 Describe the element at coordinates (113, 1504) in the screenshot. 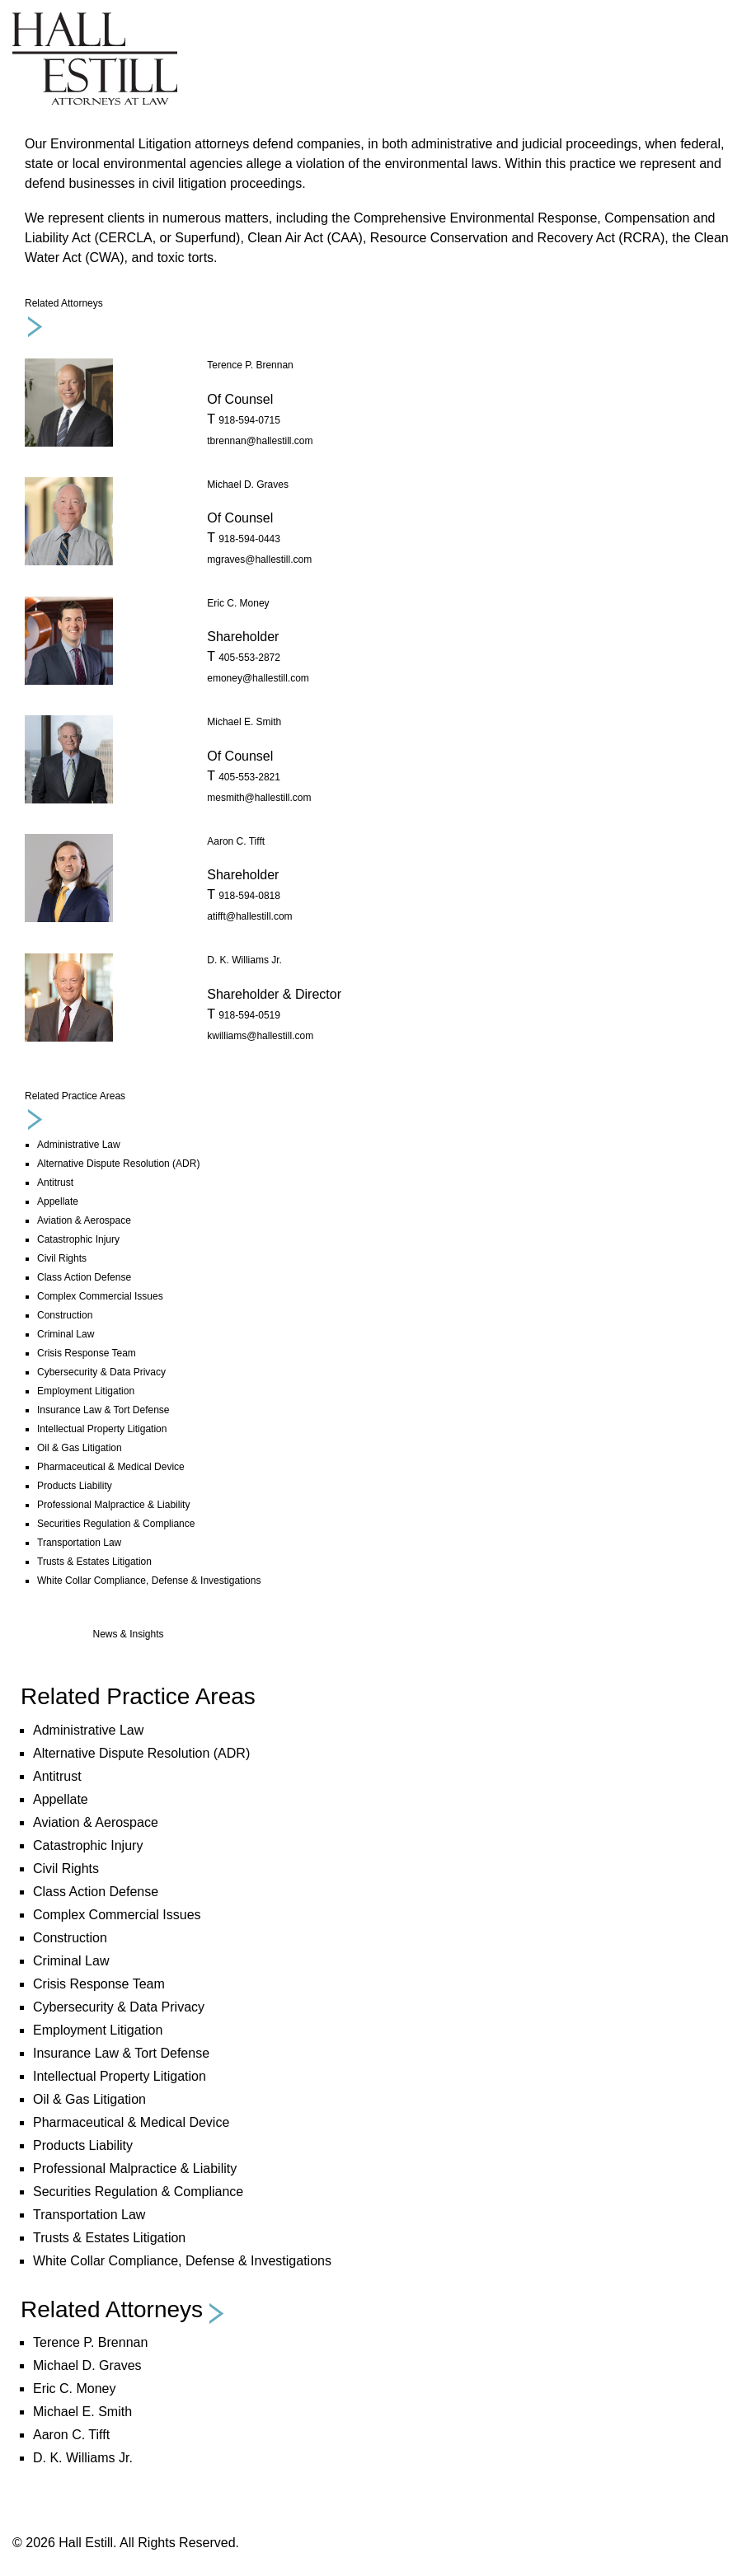

I see `Professional Malpractice & Liability` at that location.